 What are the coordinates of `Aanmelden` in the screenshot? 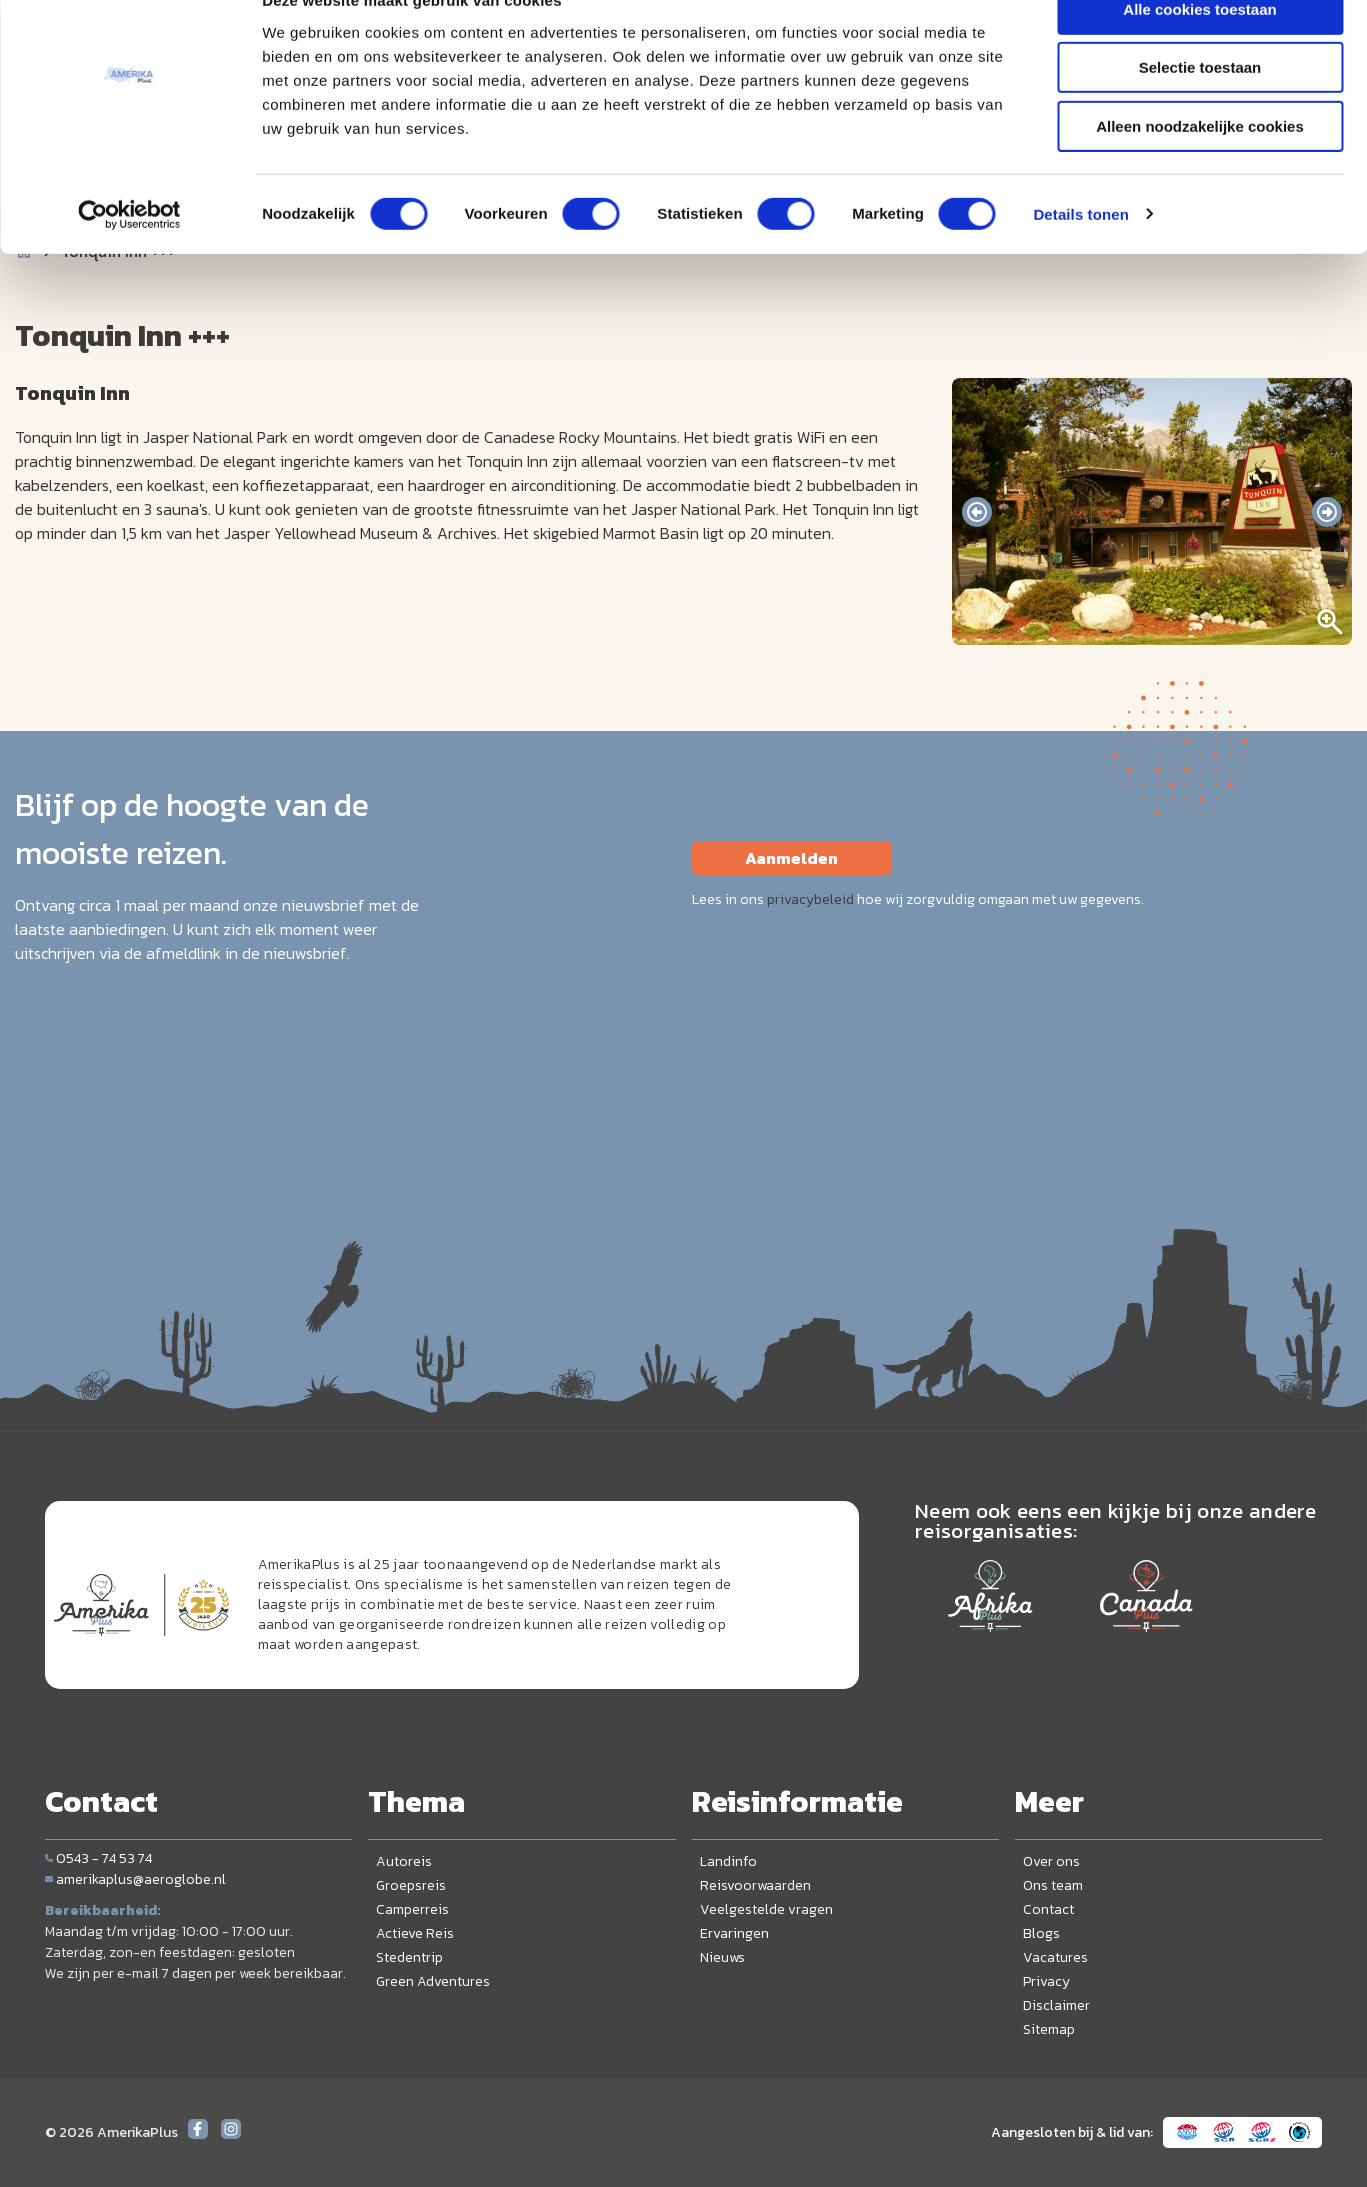 It's located at (791, 858).